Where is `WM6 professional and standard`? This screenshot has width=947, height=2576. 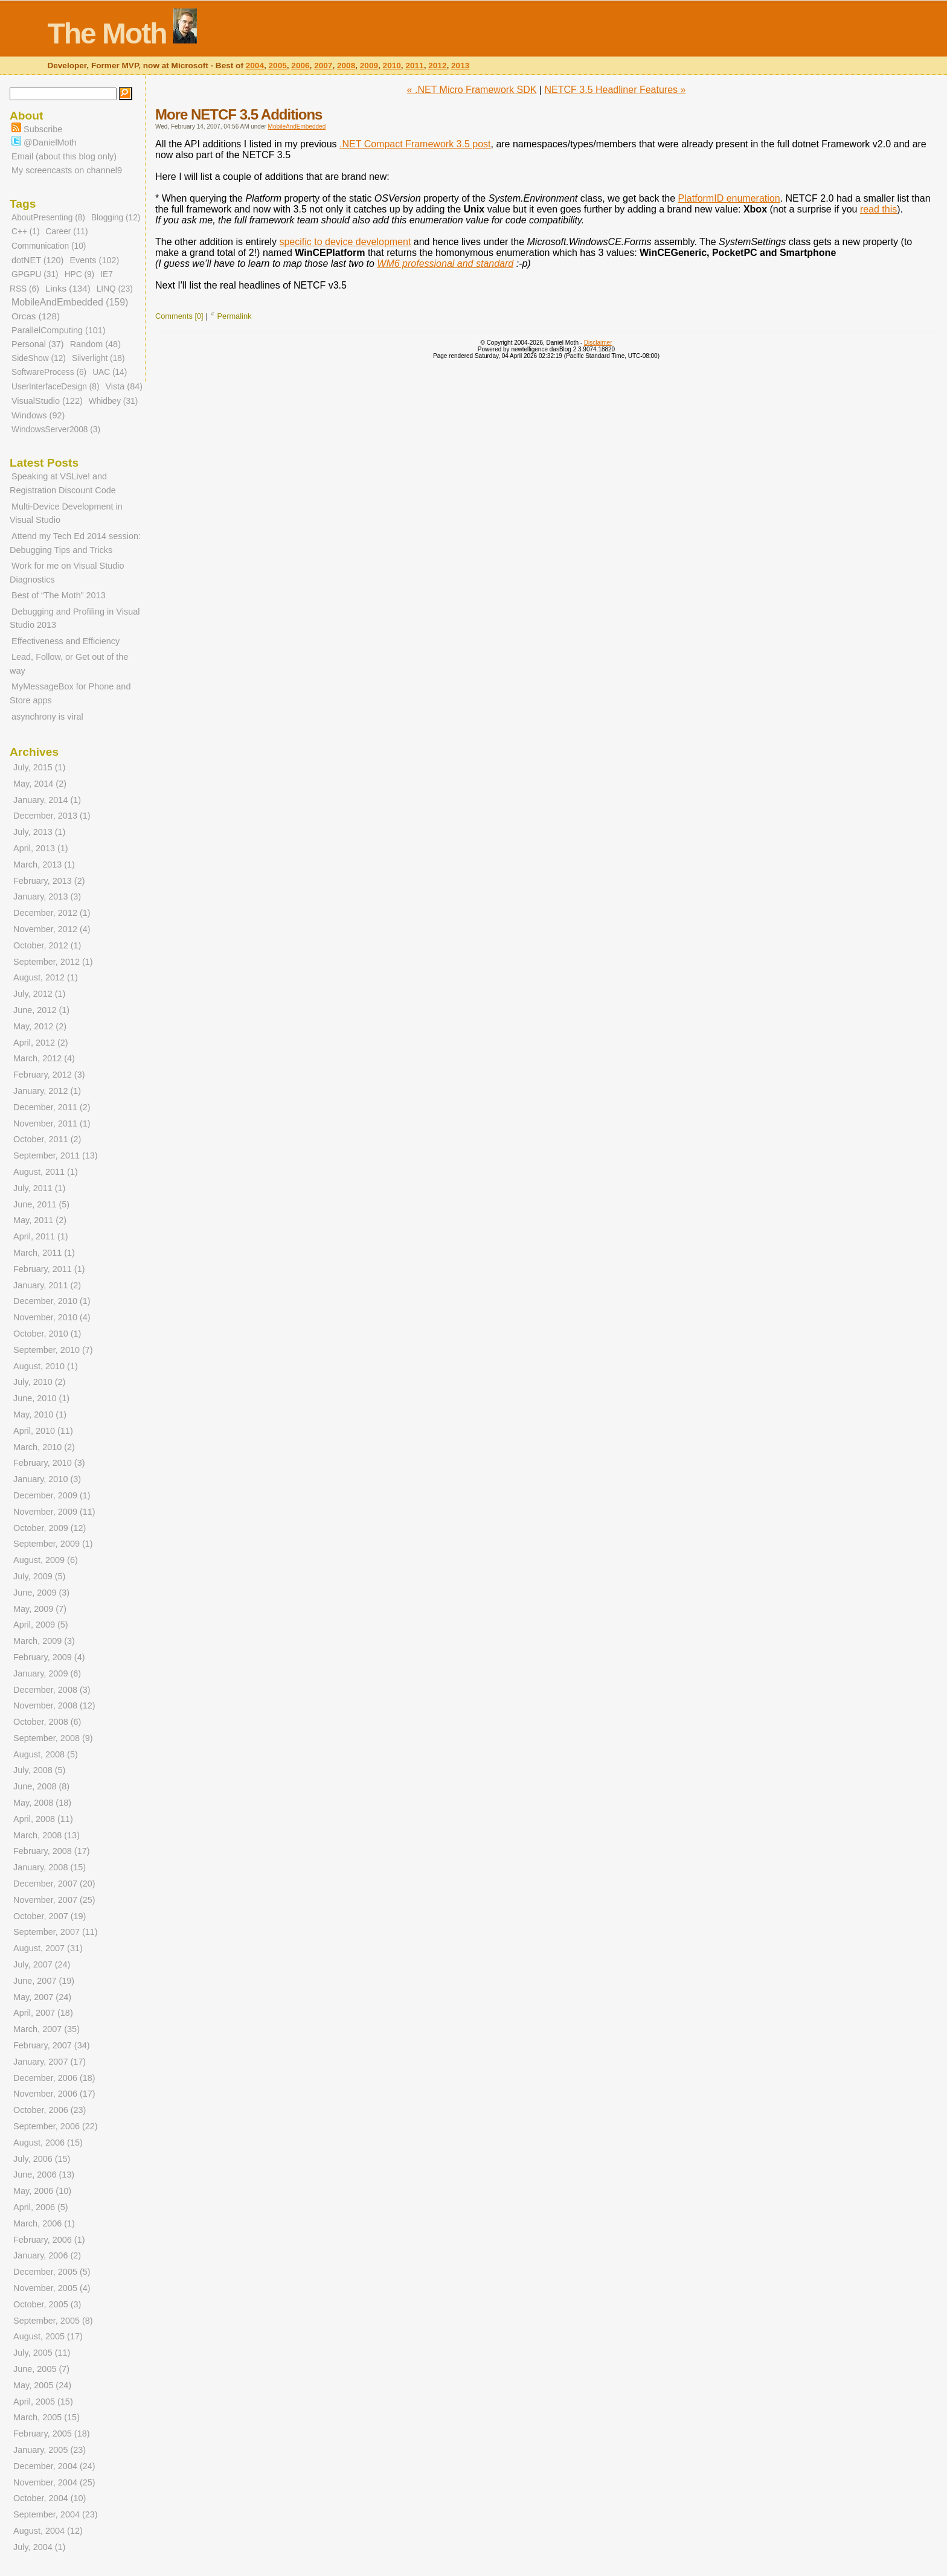 WM6 professional and standard is located at coordinates (445, 263).